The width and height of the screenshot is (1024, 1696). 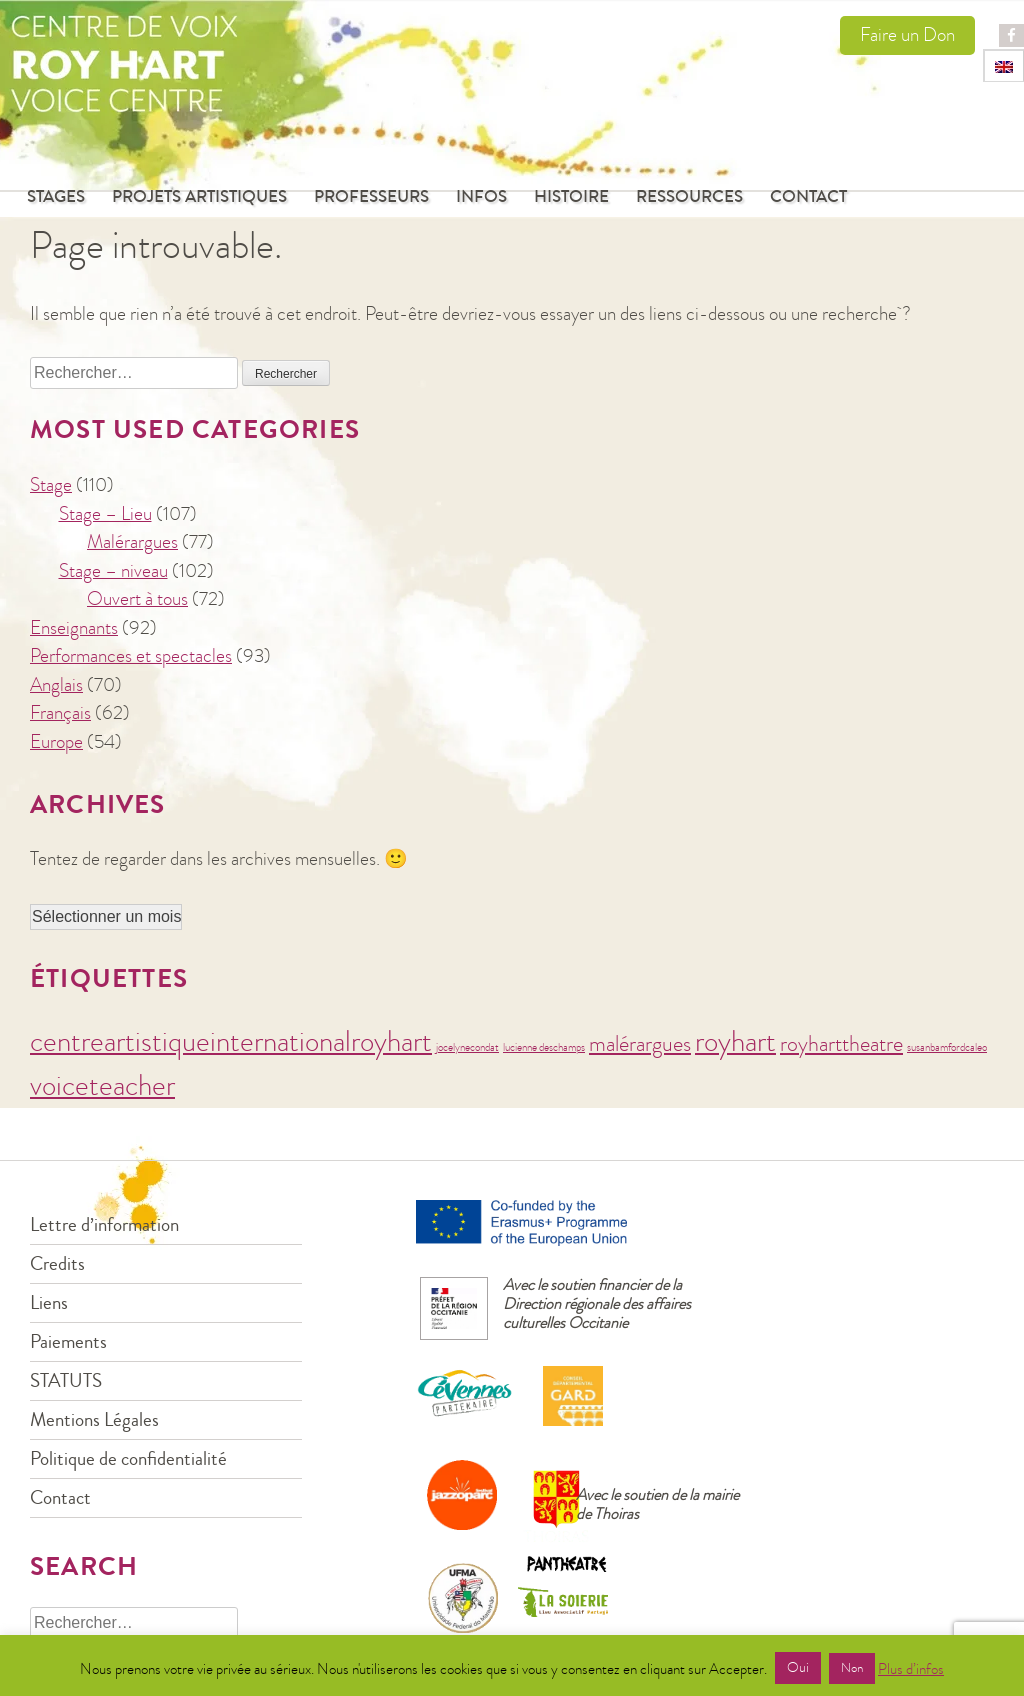 What do you see at coordinates (60, 712) in the screenshot?
I see `Français` at bounding box center [60, 712].